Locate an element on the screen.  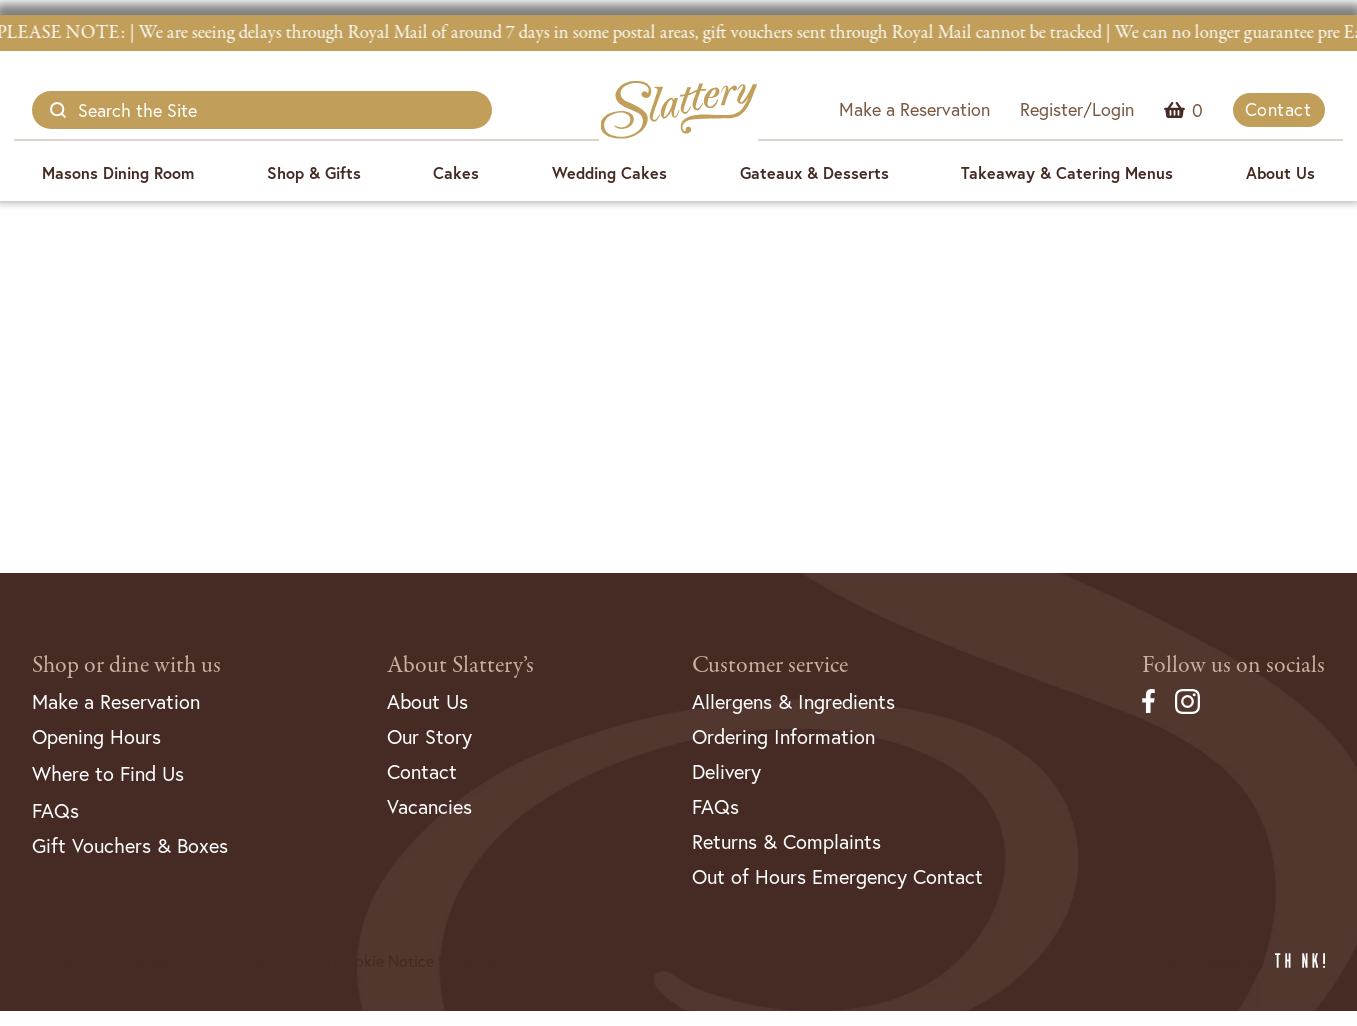
Cookie Notice is located at coordinates (384, 960).